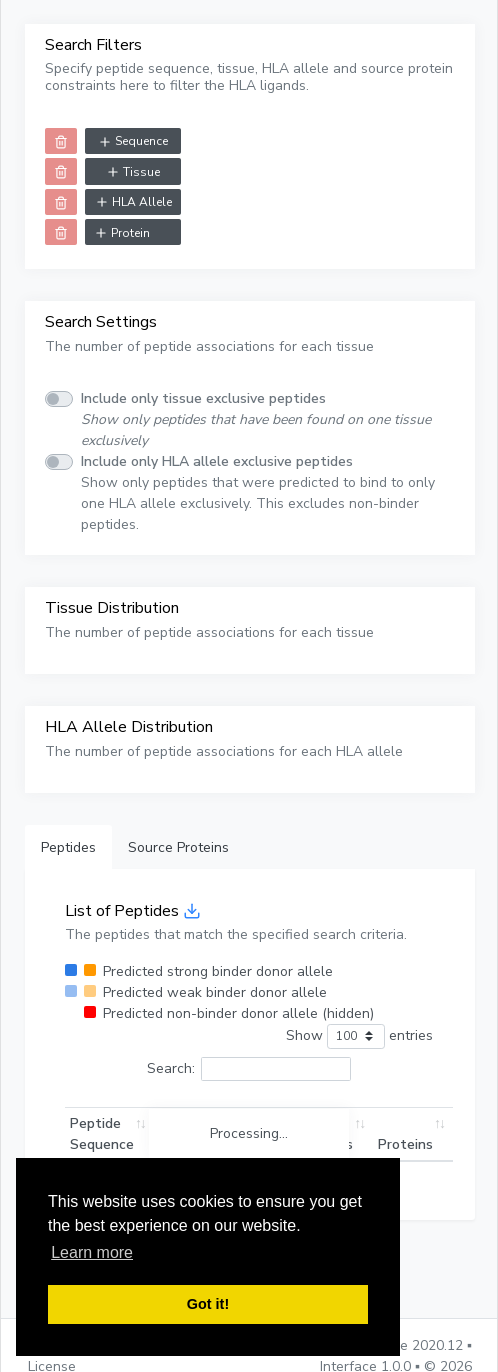 This screenshot has height=1372, width=498. Describe the element at coordinates (249, 1069) in the screenshot. I see `Search:` at that location.